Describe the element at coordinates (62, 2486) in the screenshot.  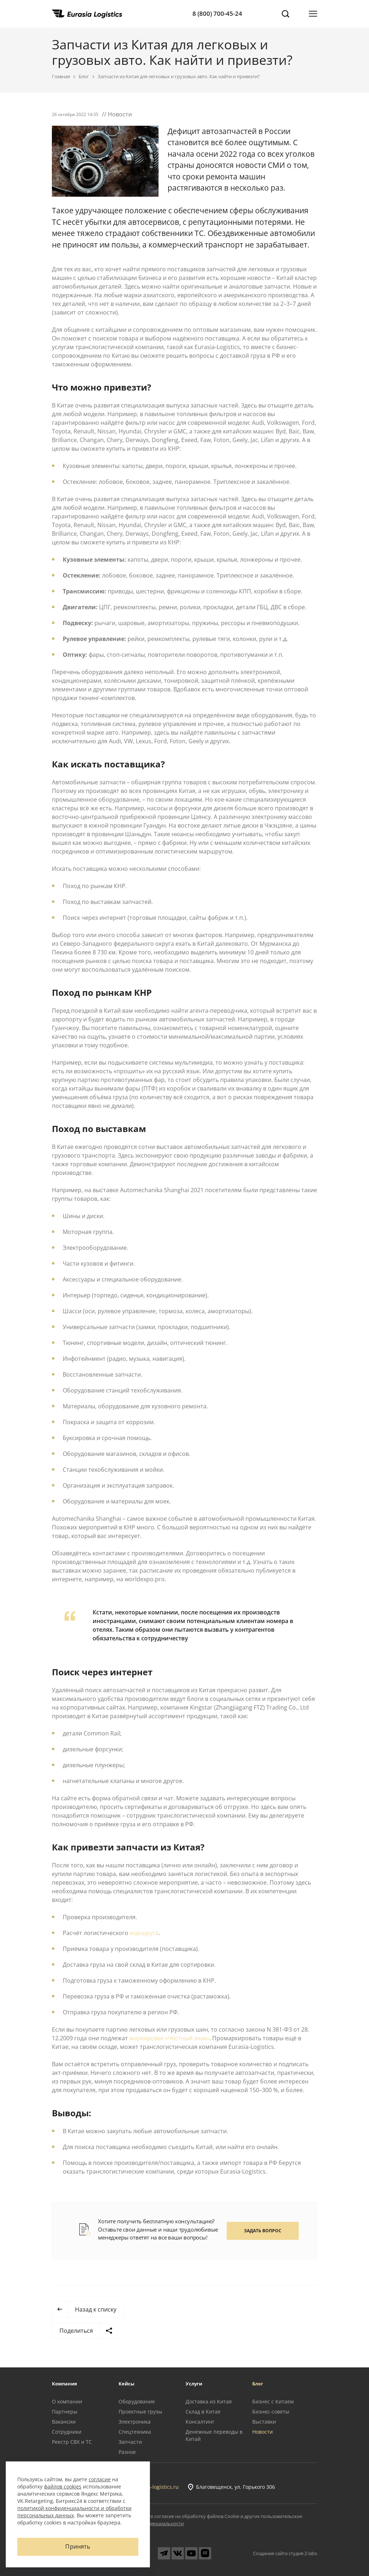
I see `файлов cookies` at that location.